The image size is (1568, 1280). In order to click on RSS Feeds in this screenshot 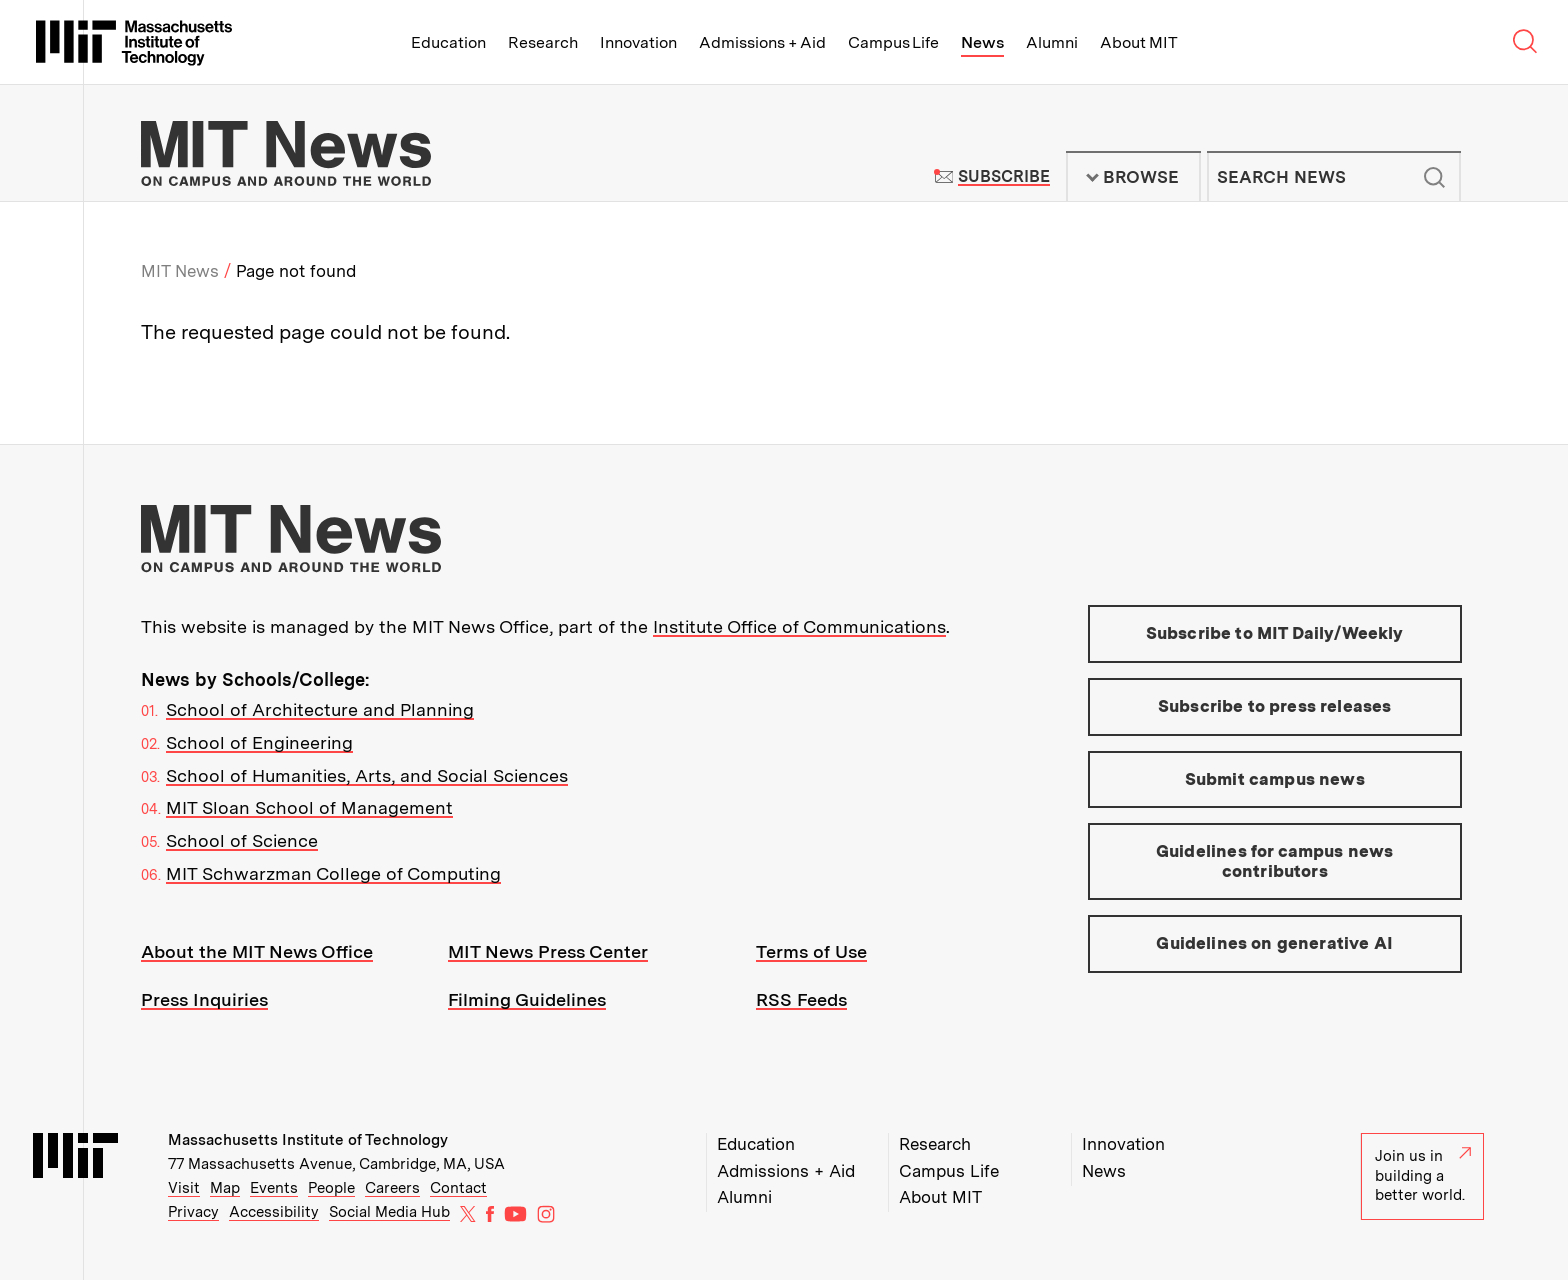, I will do `click(801, 999)`.